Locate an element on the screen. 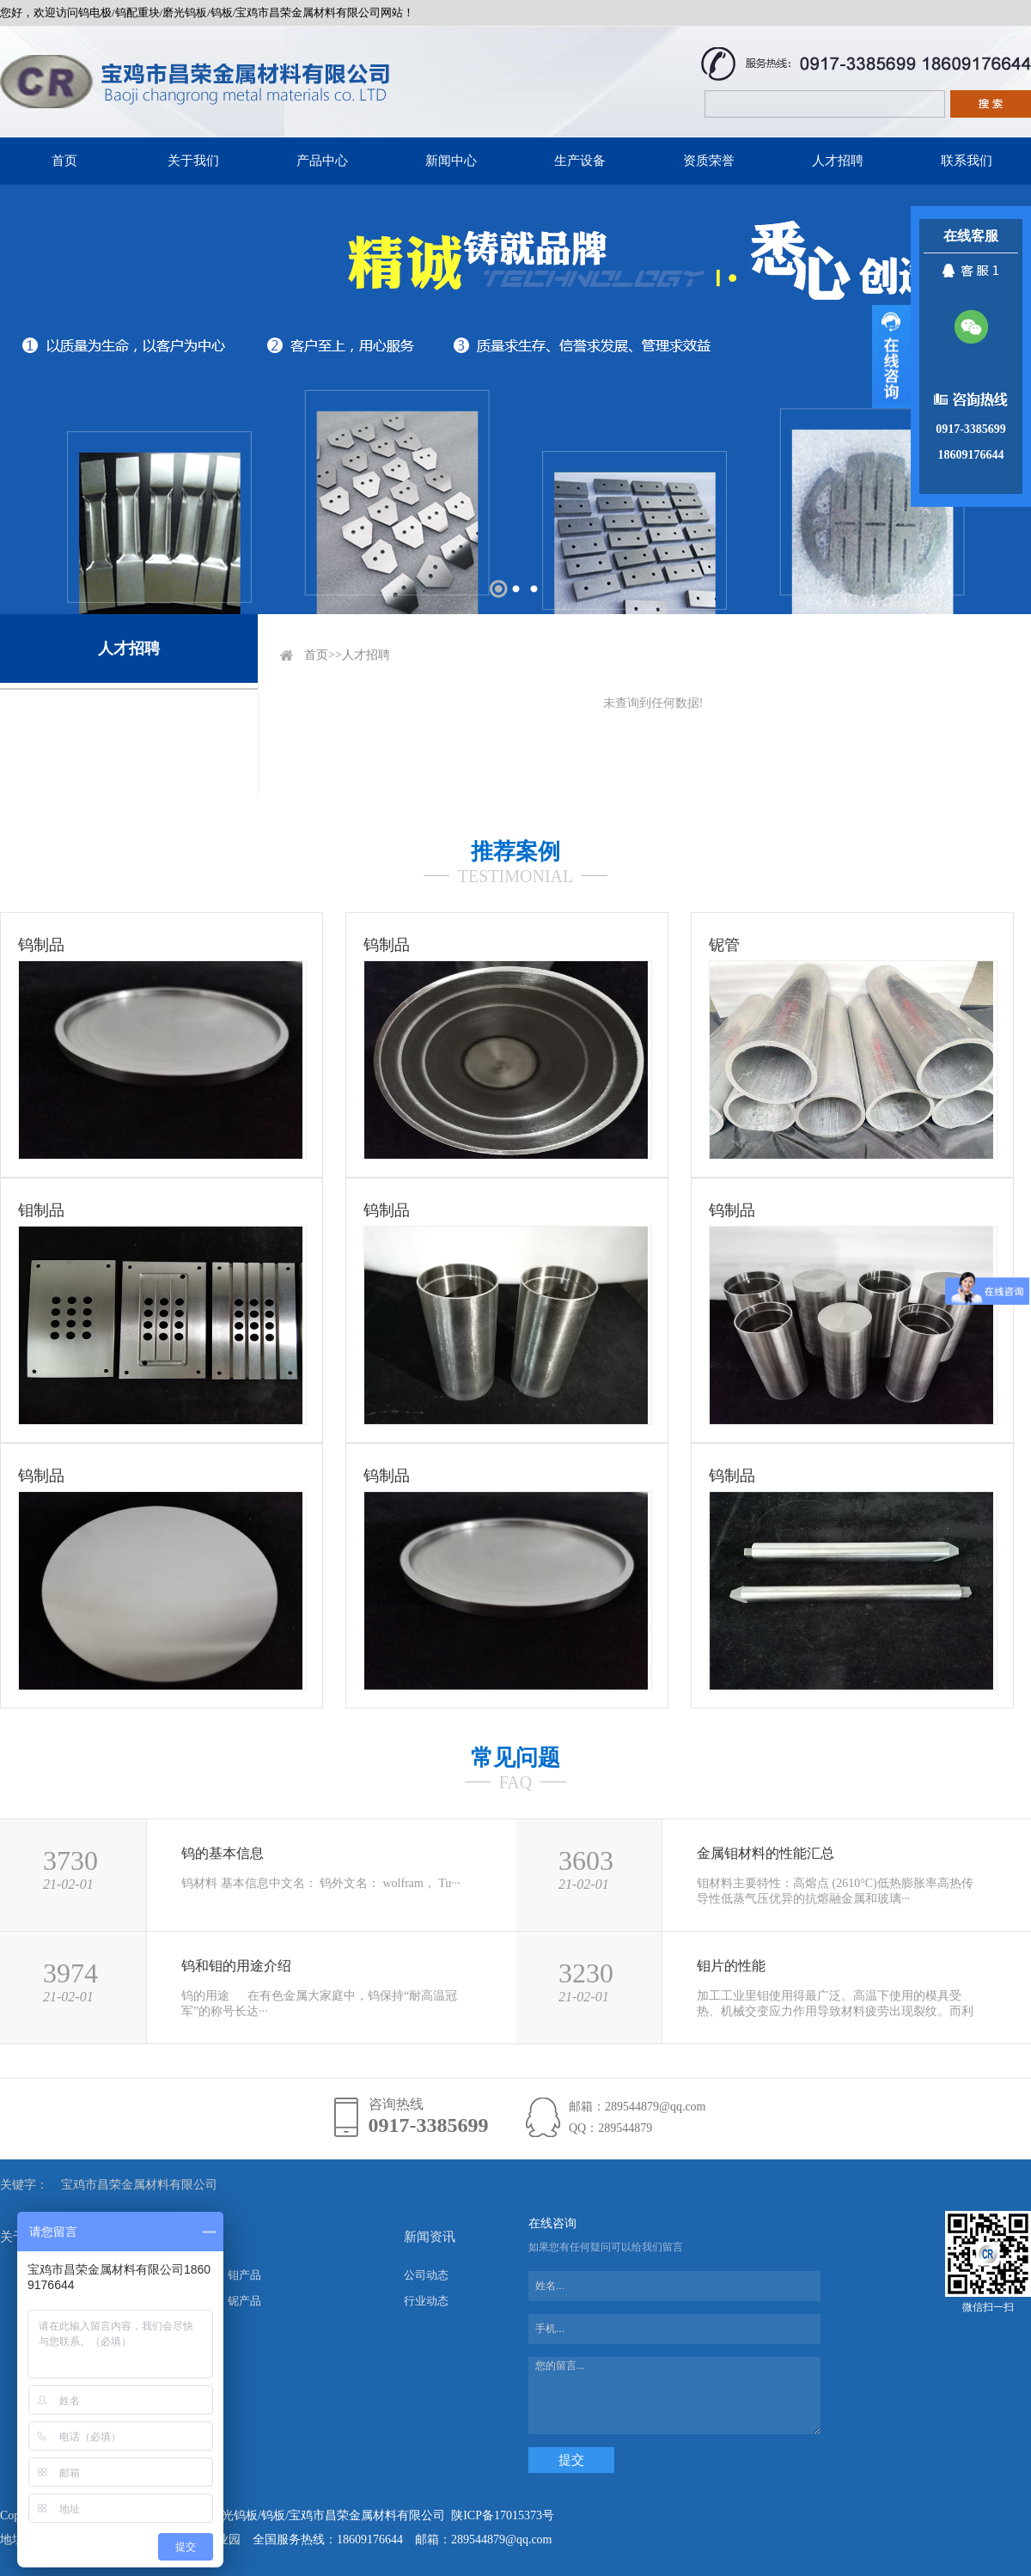 The image size is (1031, 2576). 钼制品 is located at coordinates (41, 1210).